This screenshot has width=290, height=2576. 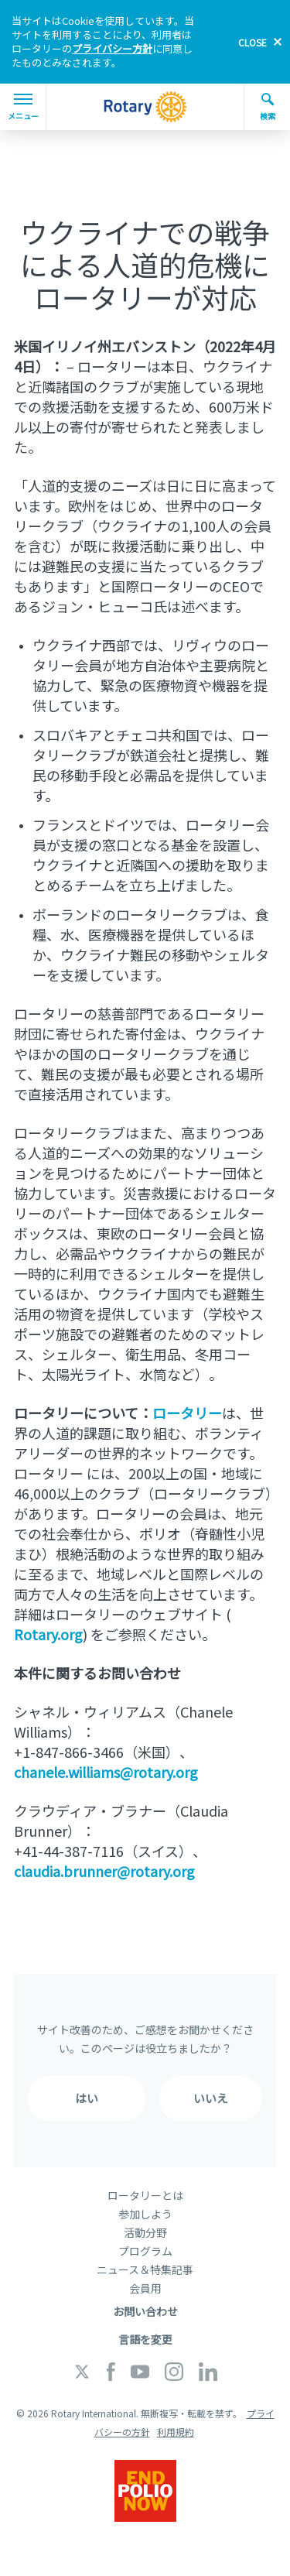 I want to click on 検索, so click(x=267, y=107).